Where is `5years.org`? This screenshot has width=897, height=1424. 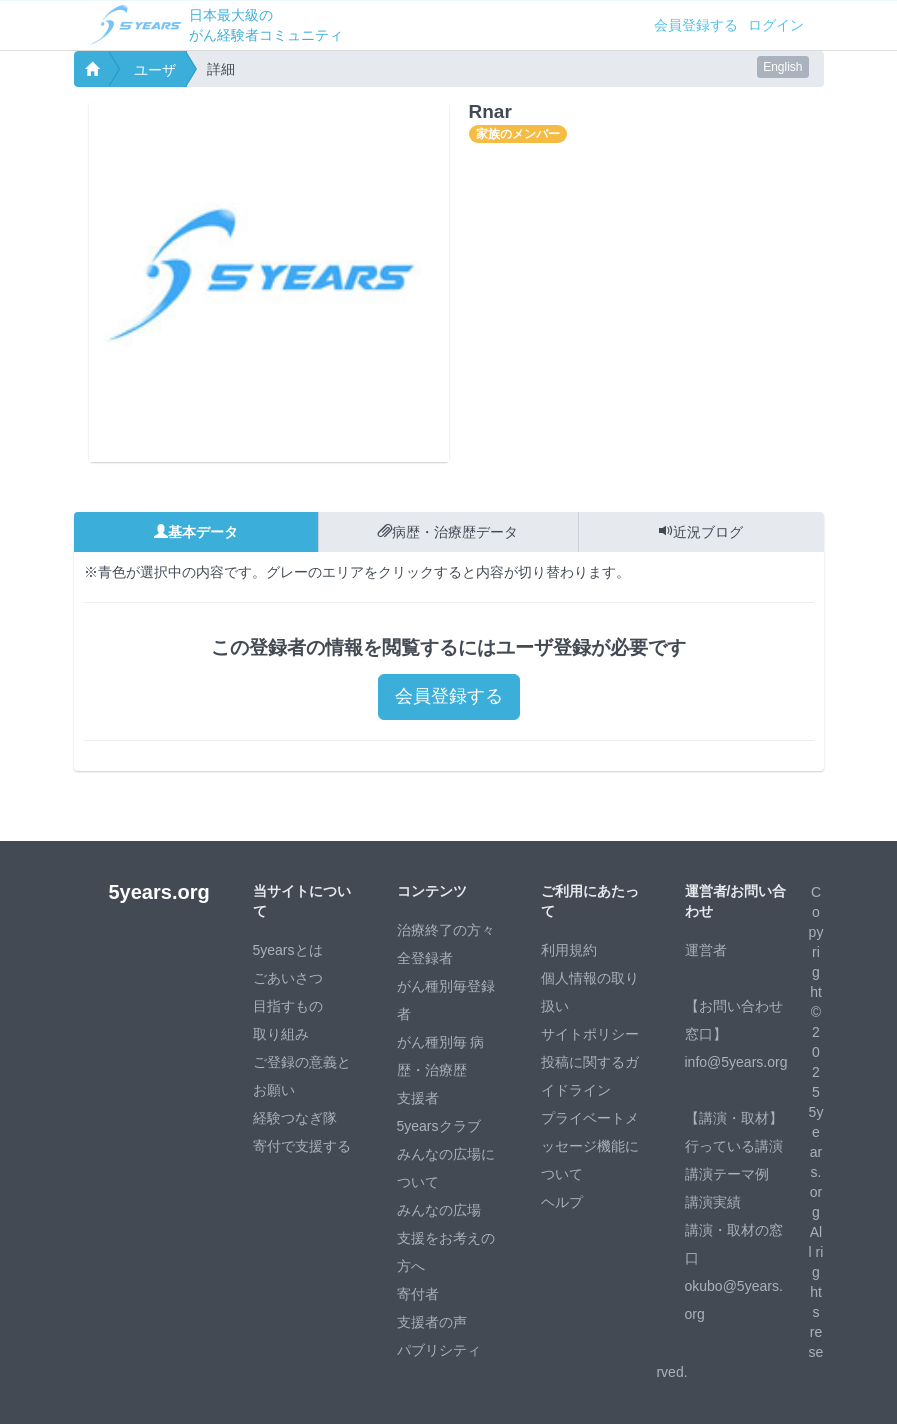
5years.org is located at coordinates (159, 892).